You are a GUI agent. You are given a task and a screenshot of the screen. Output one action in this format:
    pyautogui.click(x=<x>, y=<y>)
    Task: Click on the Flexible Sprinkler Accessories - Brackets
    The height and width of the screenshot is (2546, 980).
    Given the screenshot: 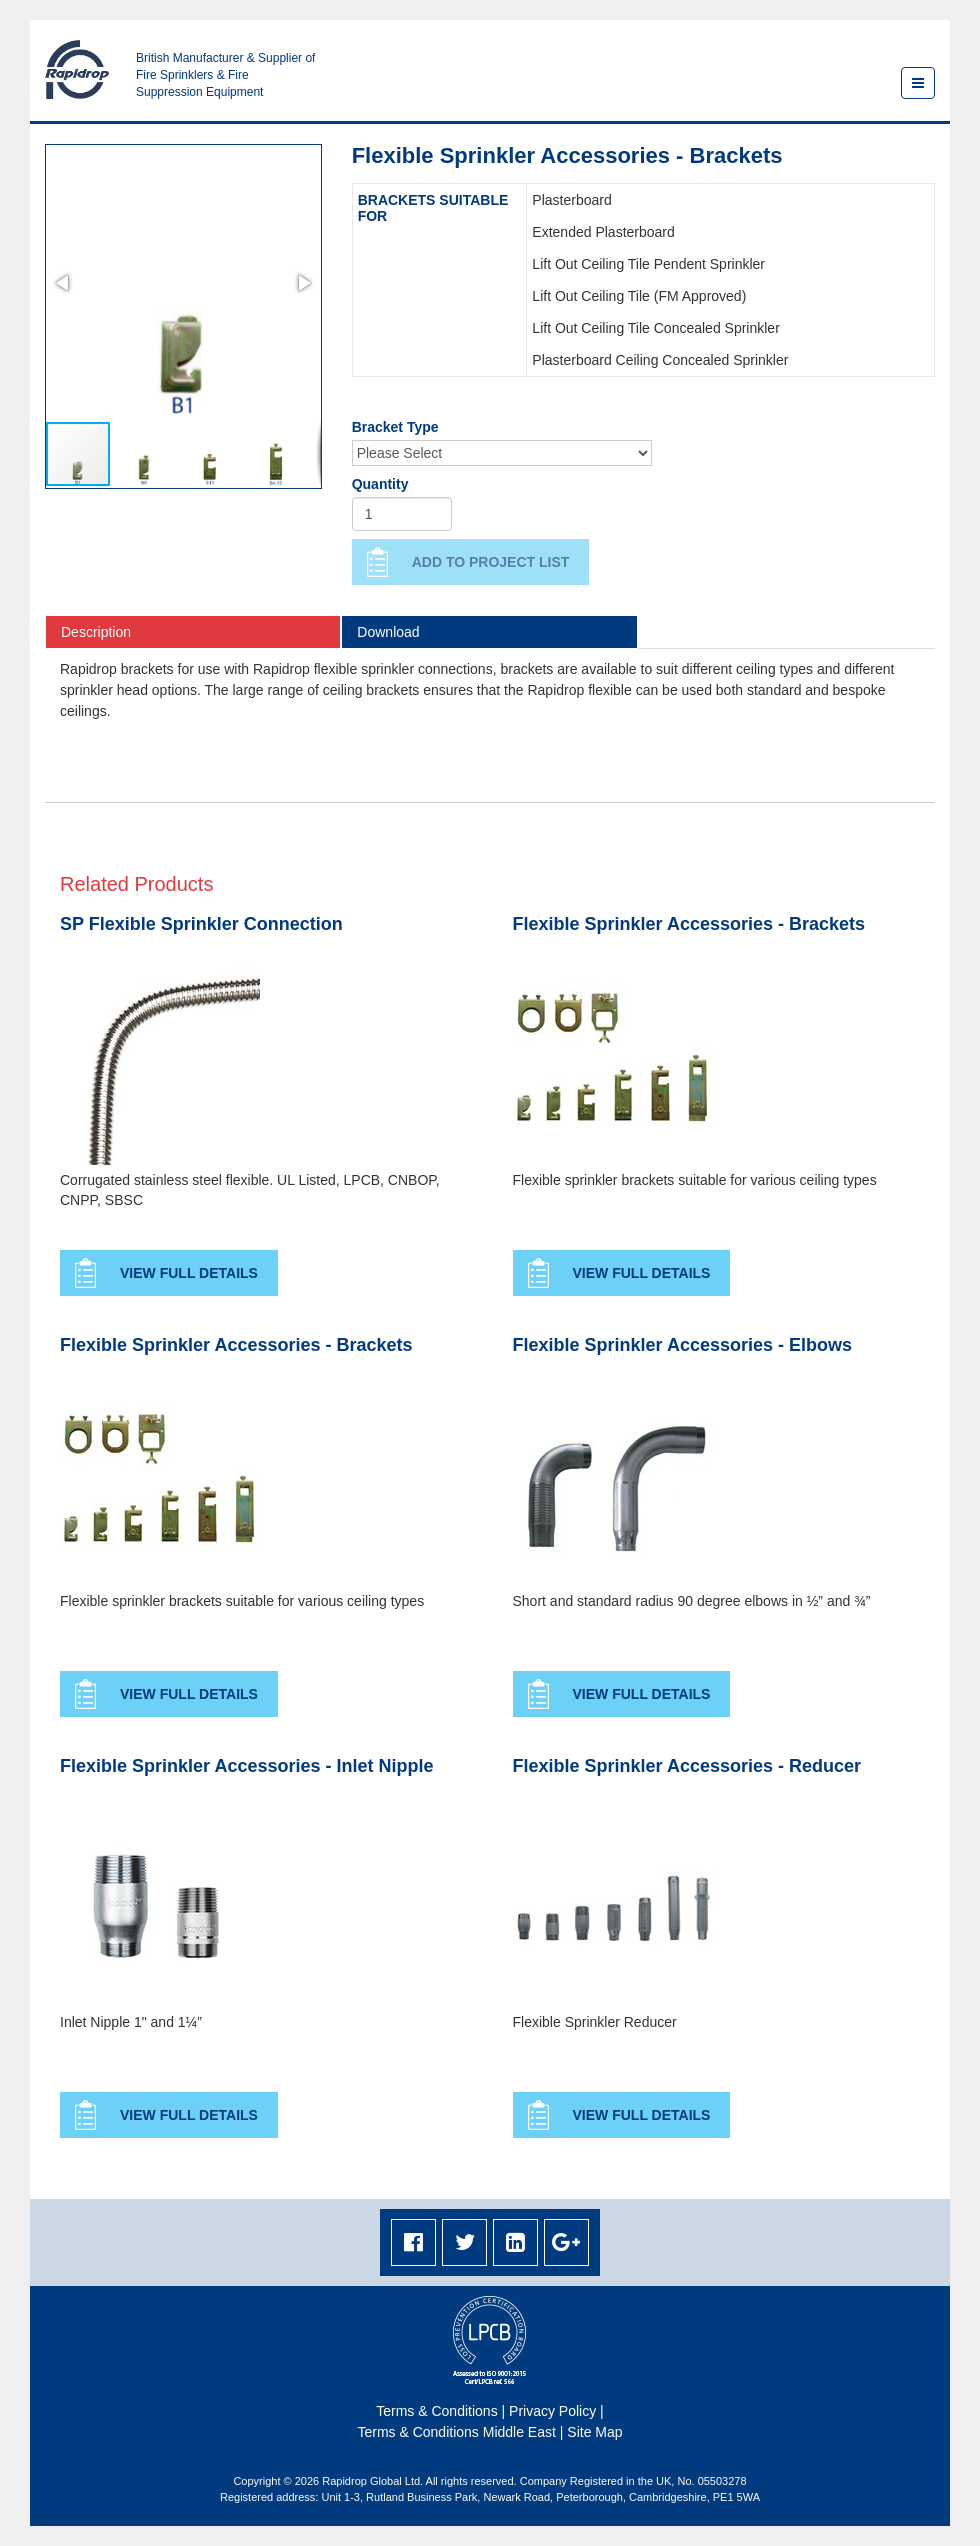 What is the action you would take?
    pyautogui.click(x=689, y=924)
    